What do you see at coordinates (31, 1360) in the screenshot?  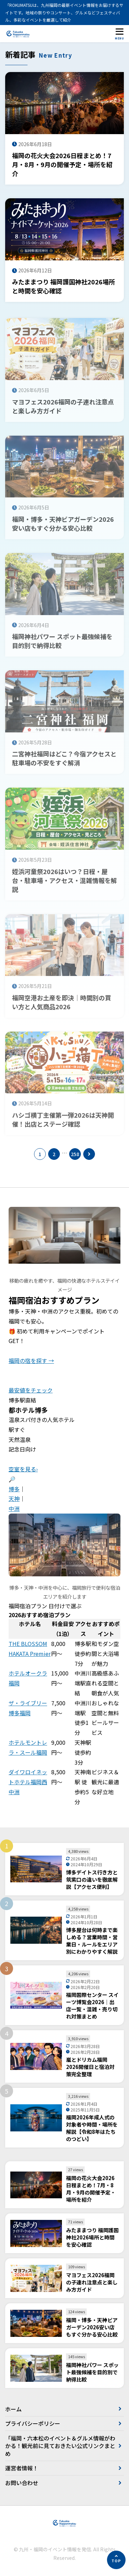 I see `福岡の宿を探す →` at bounding box center [31, 1360].